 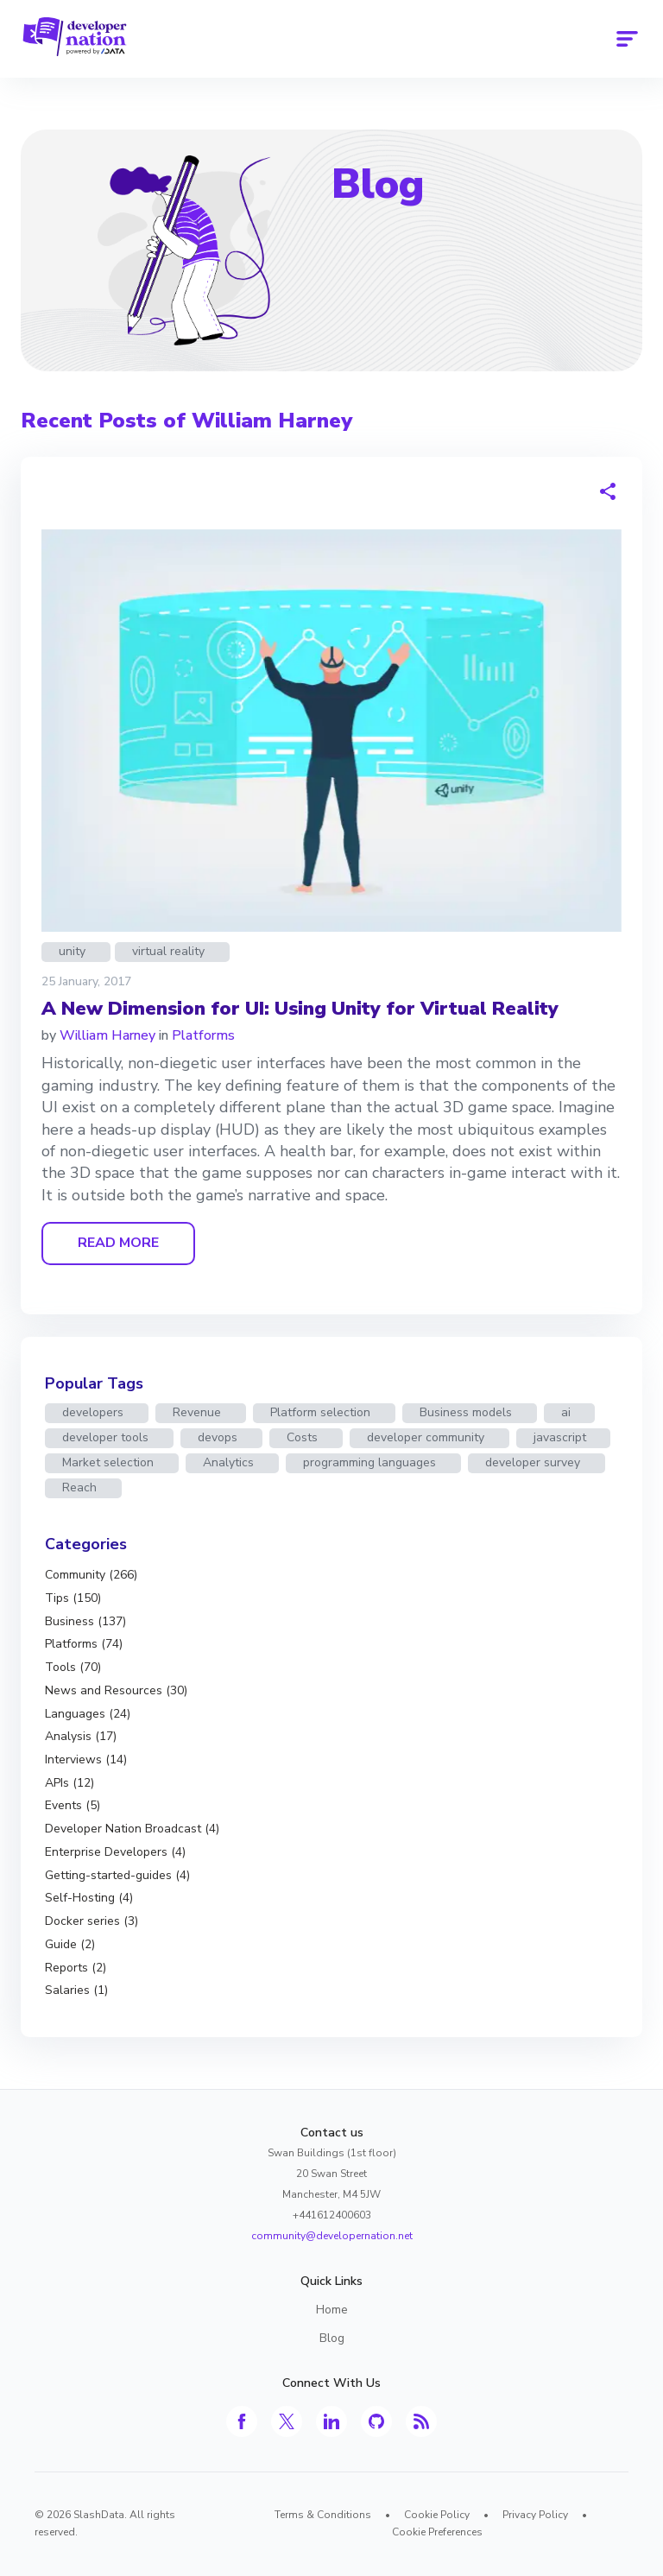 What do you see at coordinates (378, 183) in the screenshot?
I see `Blog` at bounding box center [378, 183].